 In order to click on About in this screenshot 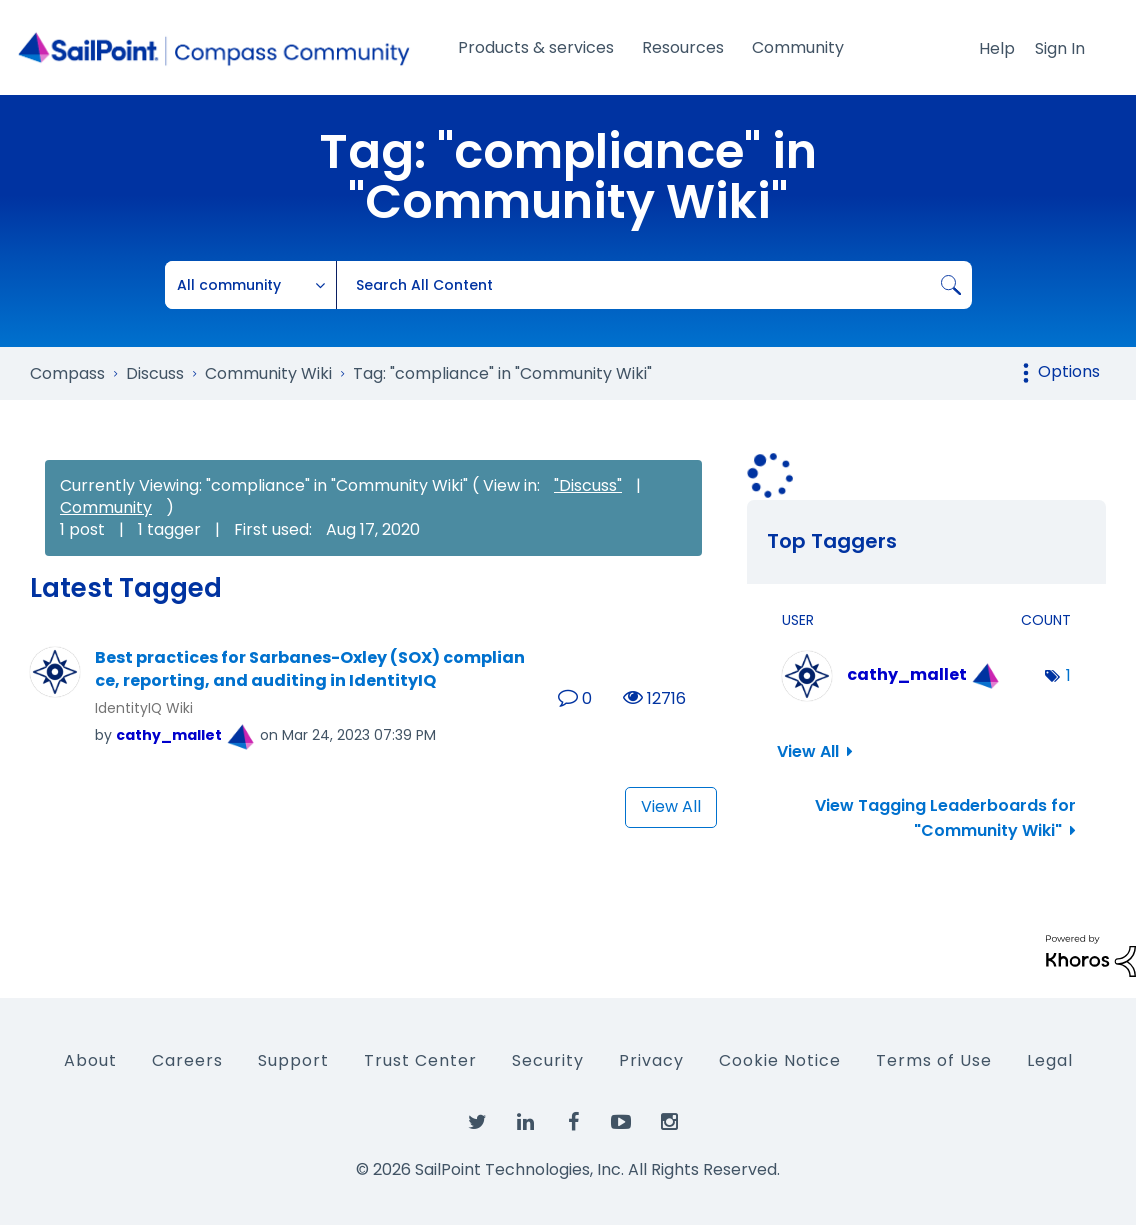, I will do `click(90, 1060)`.